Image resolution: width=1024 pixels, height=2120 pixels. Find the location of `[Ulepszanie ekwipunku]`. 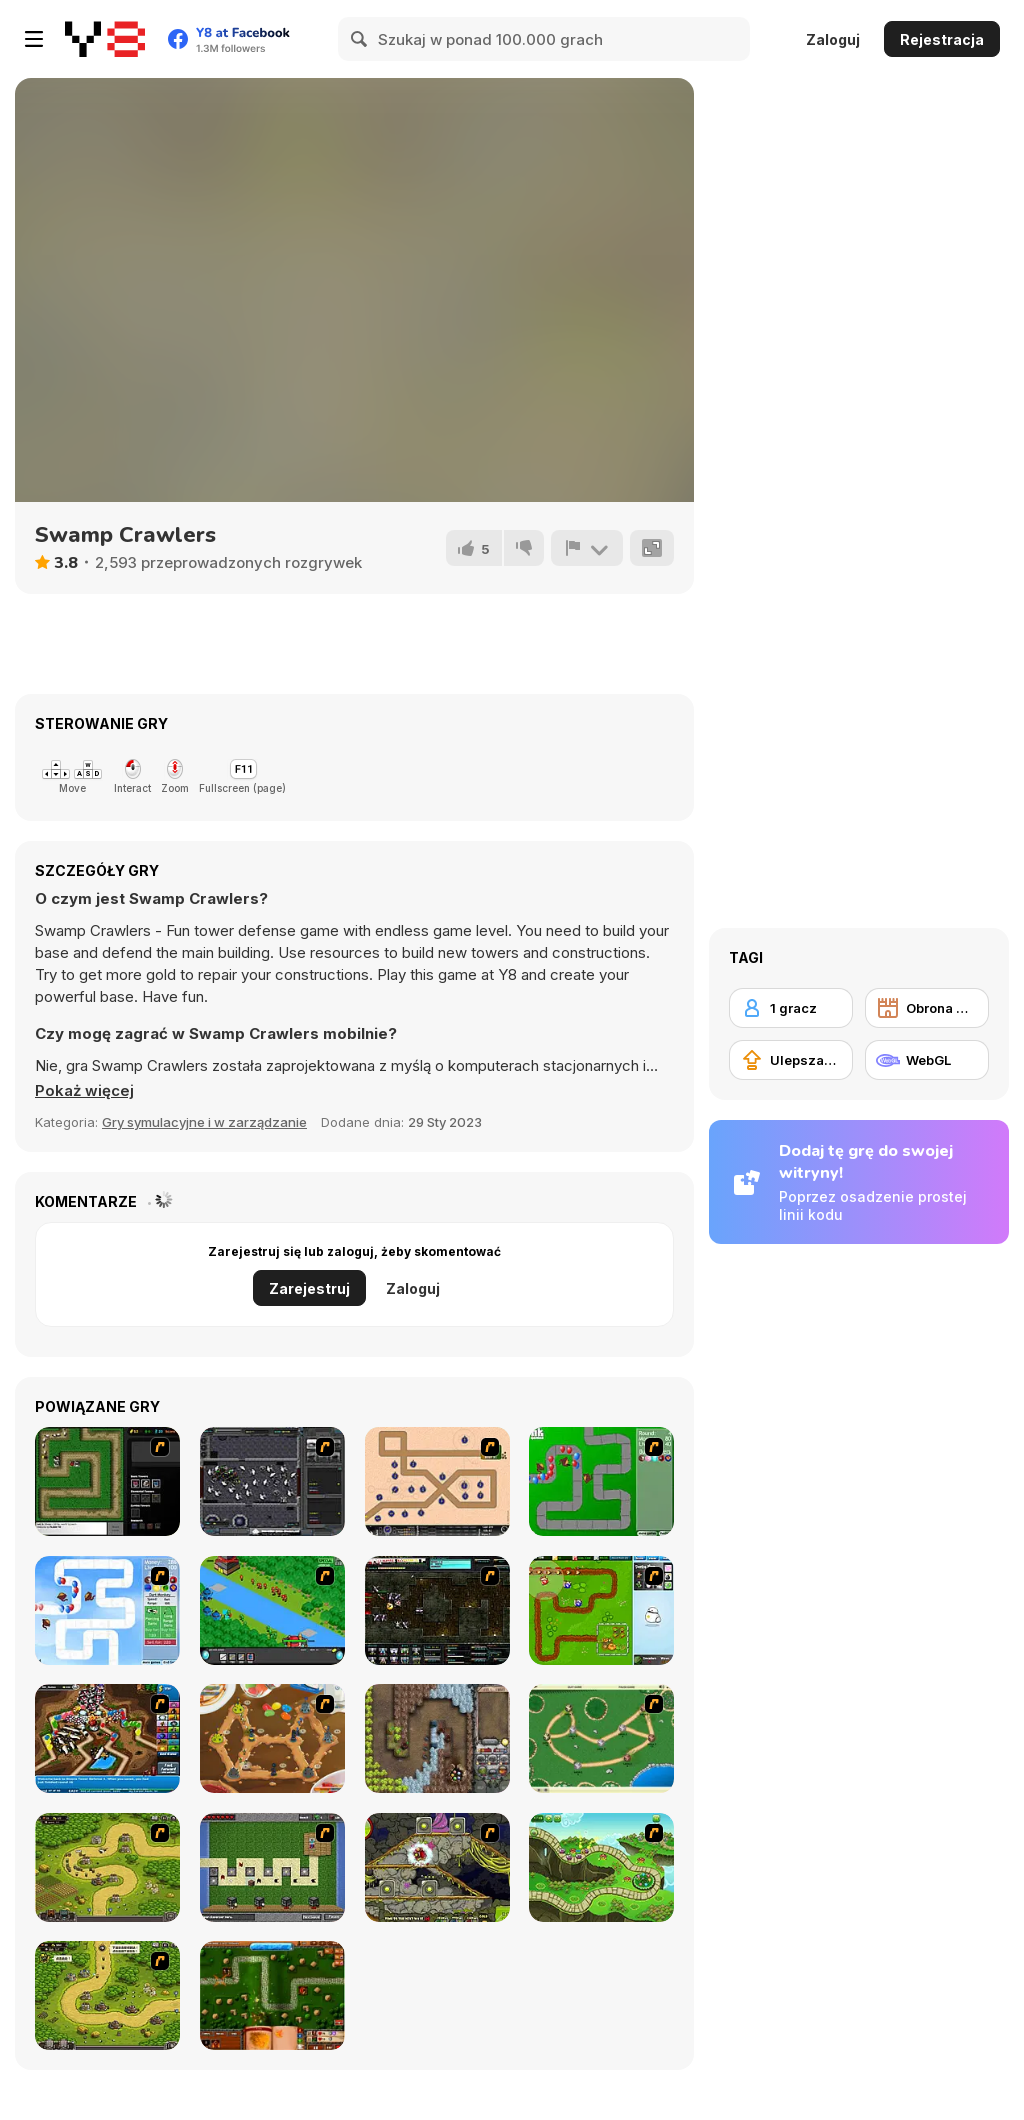

[Ulepszanie ekwipunku] is located at coordinates (791, 1060).